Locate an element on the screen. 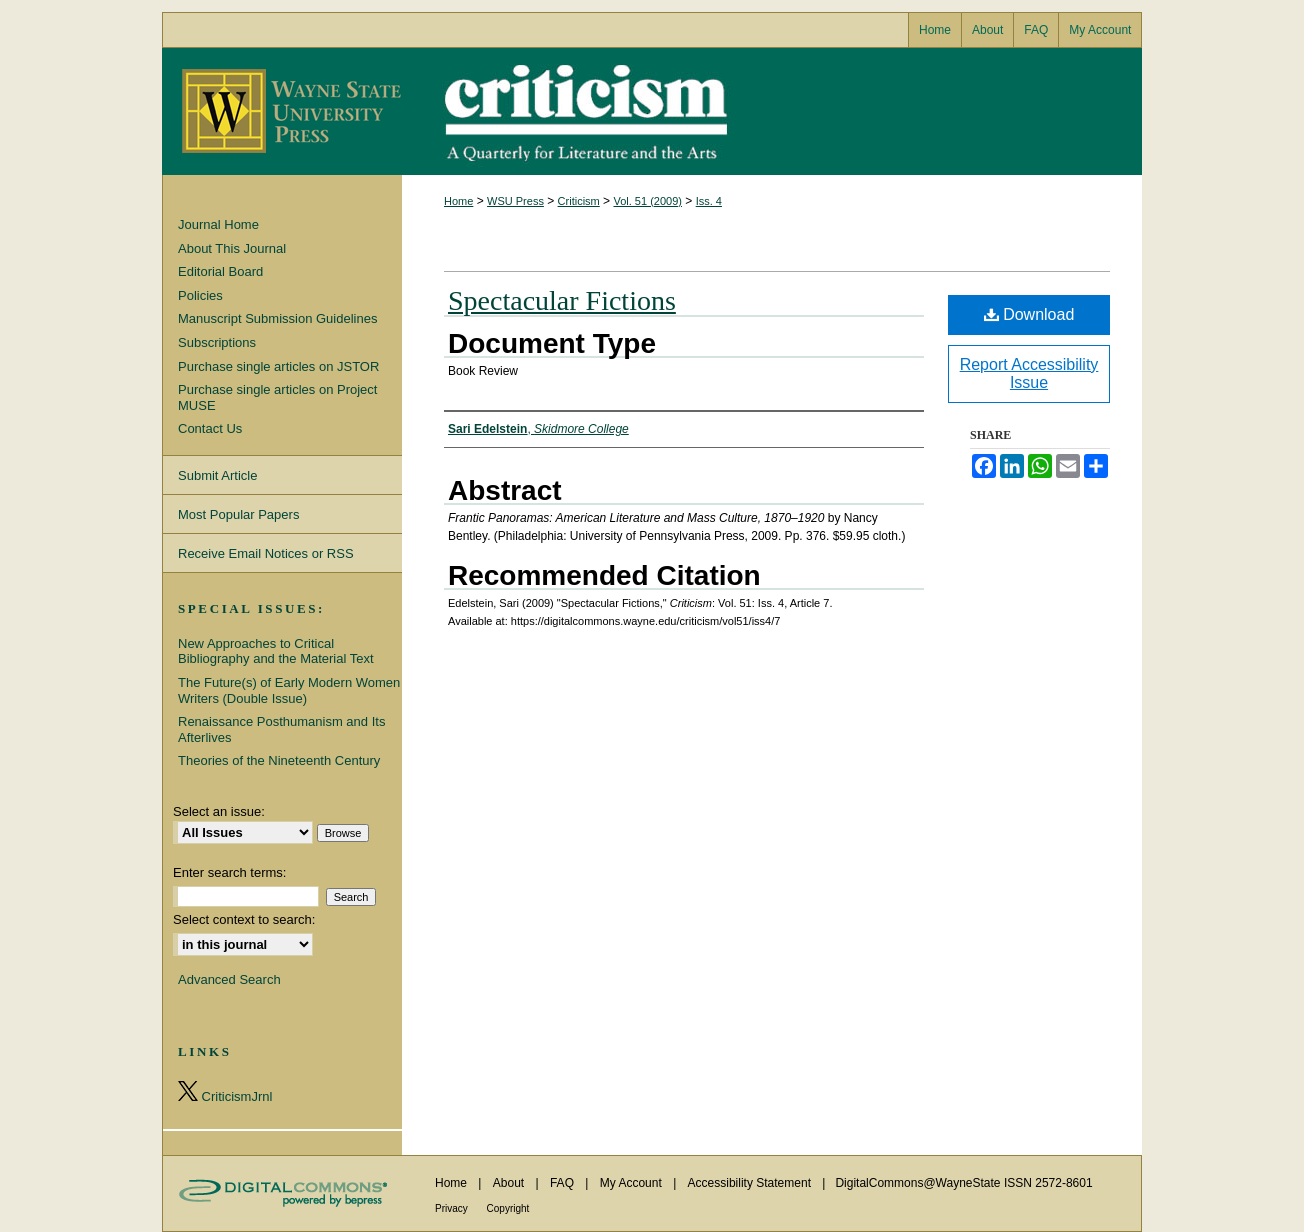 The width and height of the screenshot is (1304, 1232). Criticism is located at coordinates (652, 111).